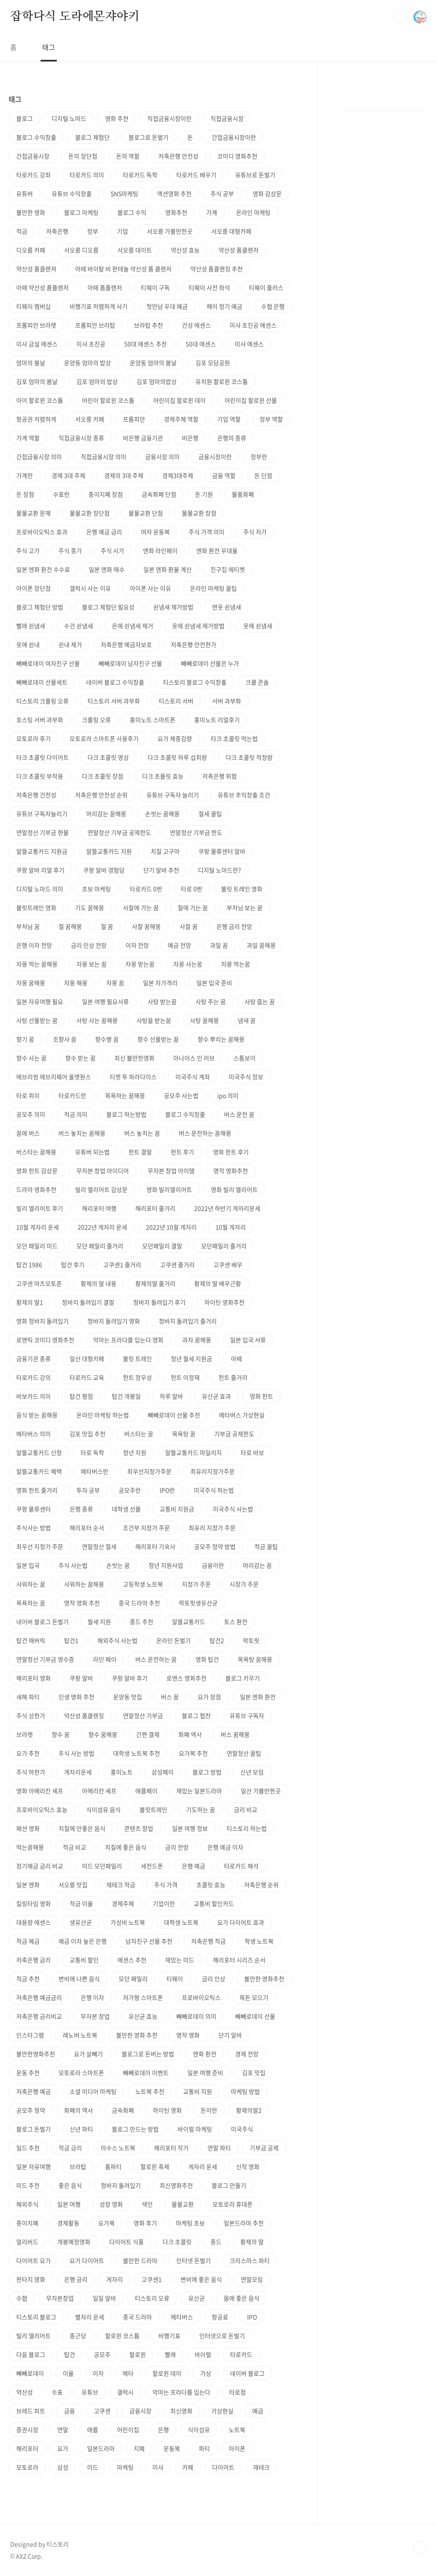 Image resolution: width=437 pixels, height=2576 pixels. I want to click on 경제주체, so click(123, 1903).